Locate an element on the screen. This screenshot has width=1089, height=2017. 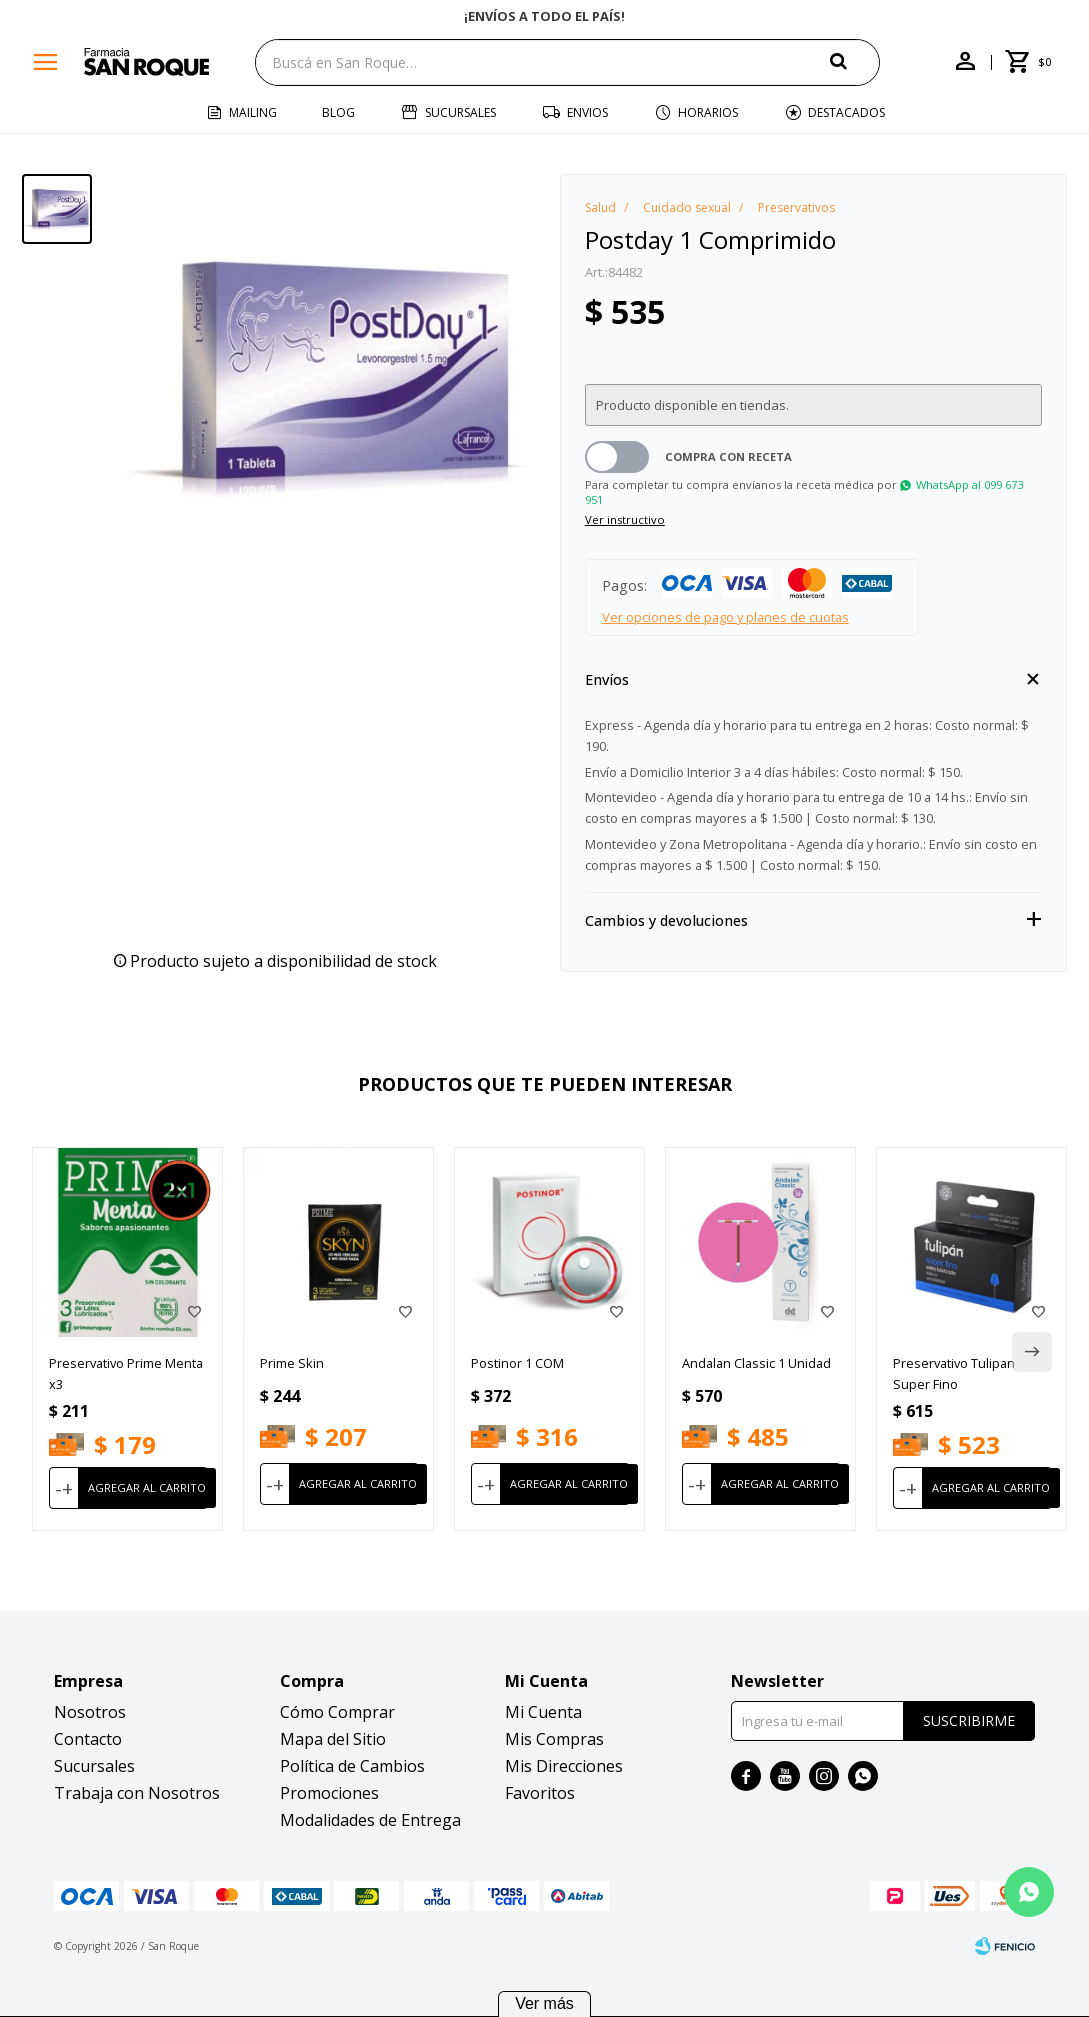
Trabaja con Nosotros is located at coordinates (137, 1793).